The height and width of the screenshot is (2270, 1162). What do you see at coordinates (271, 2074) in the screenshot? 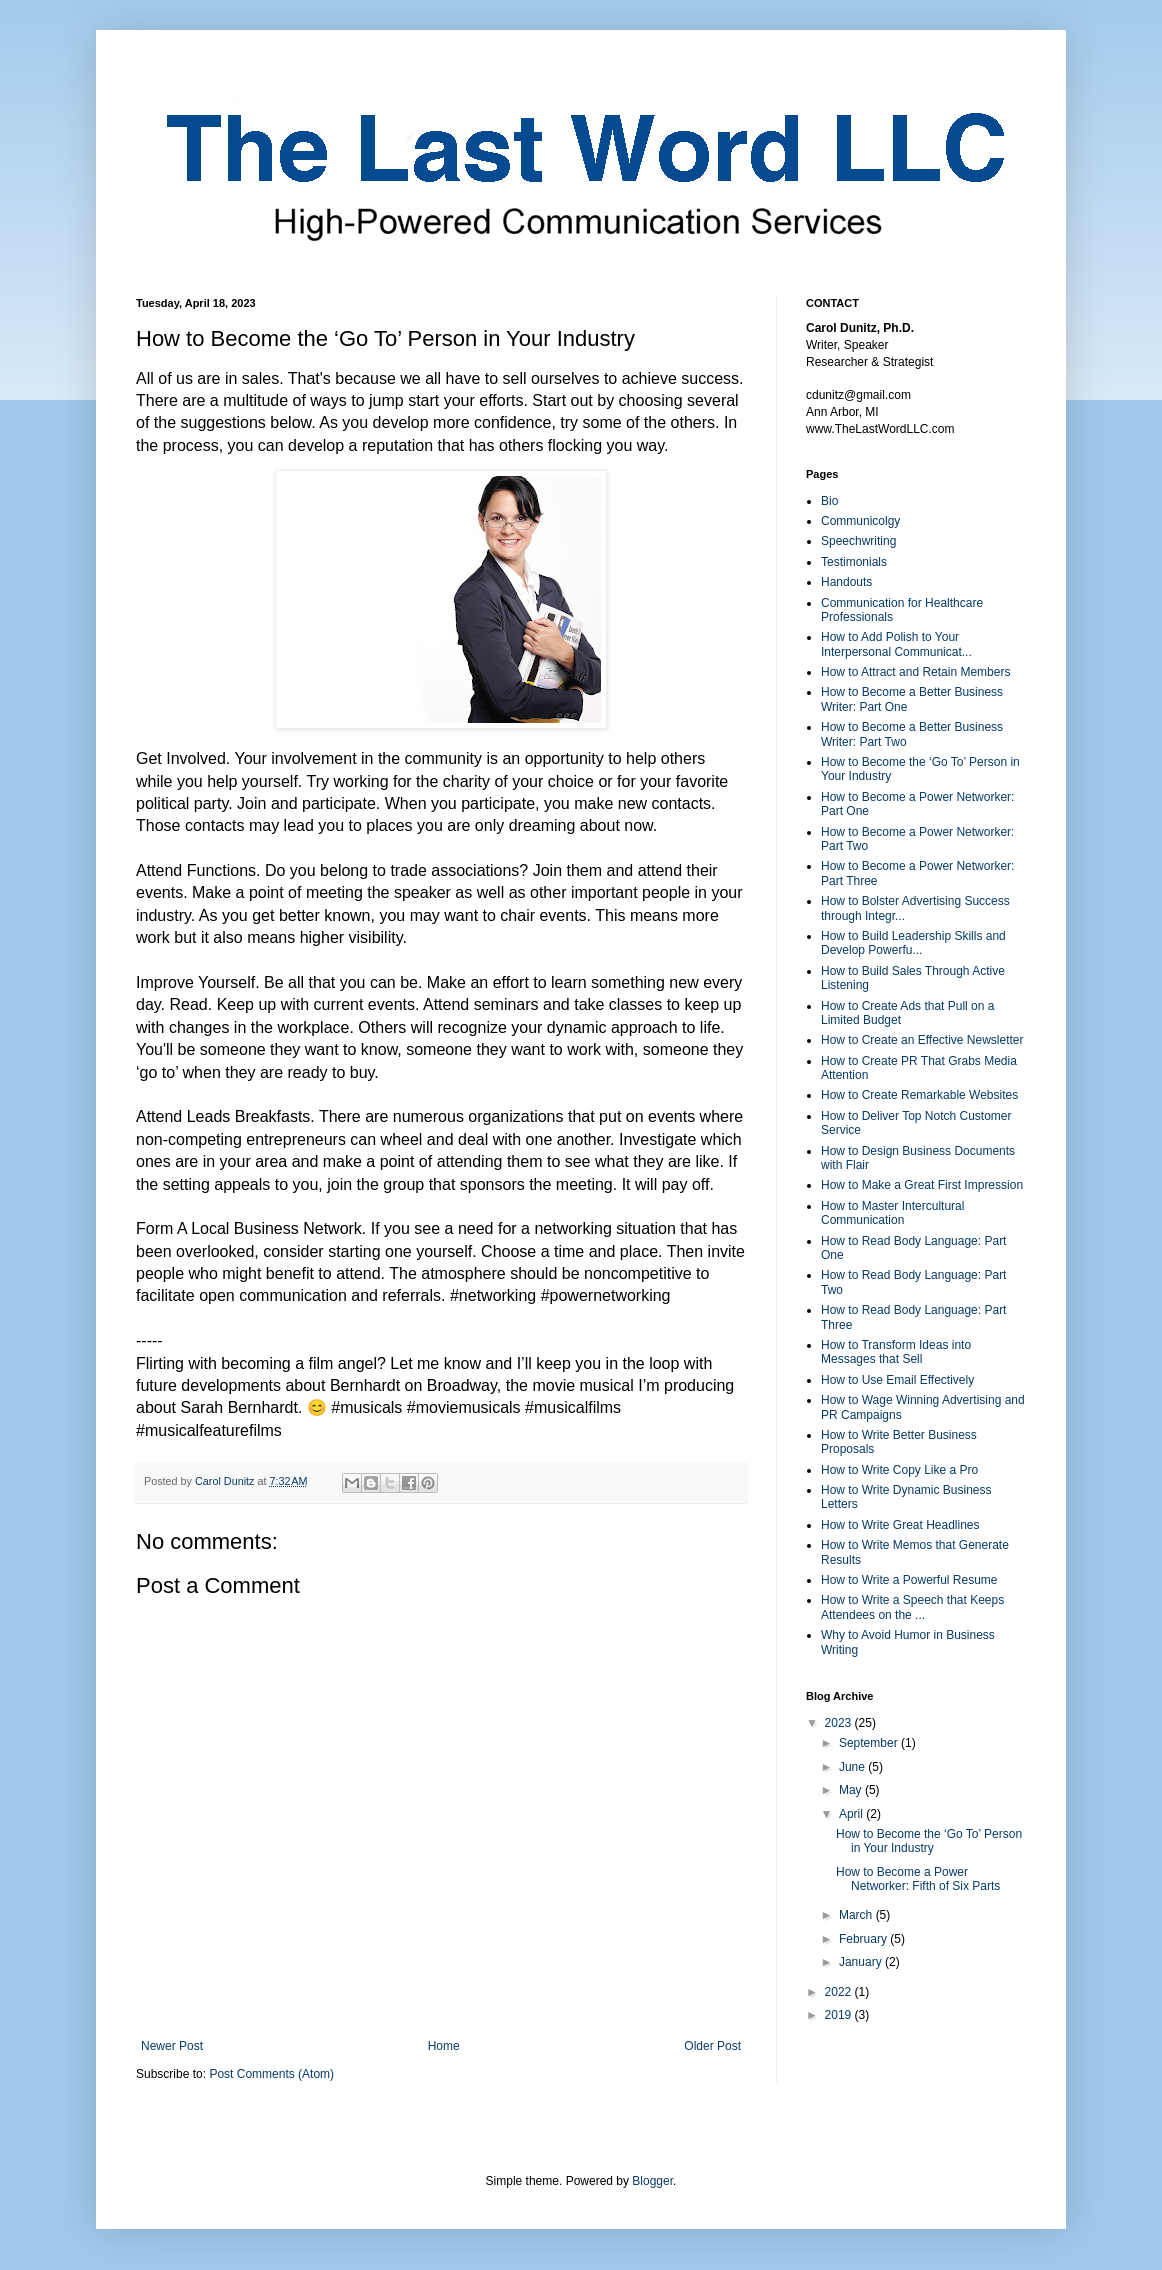
I see `Post Comments (Atom)` at bounding box center [271, 2074].